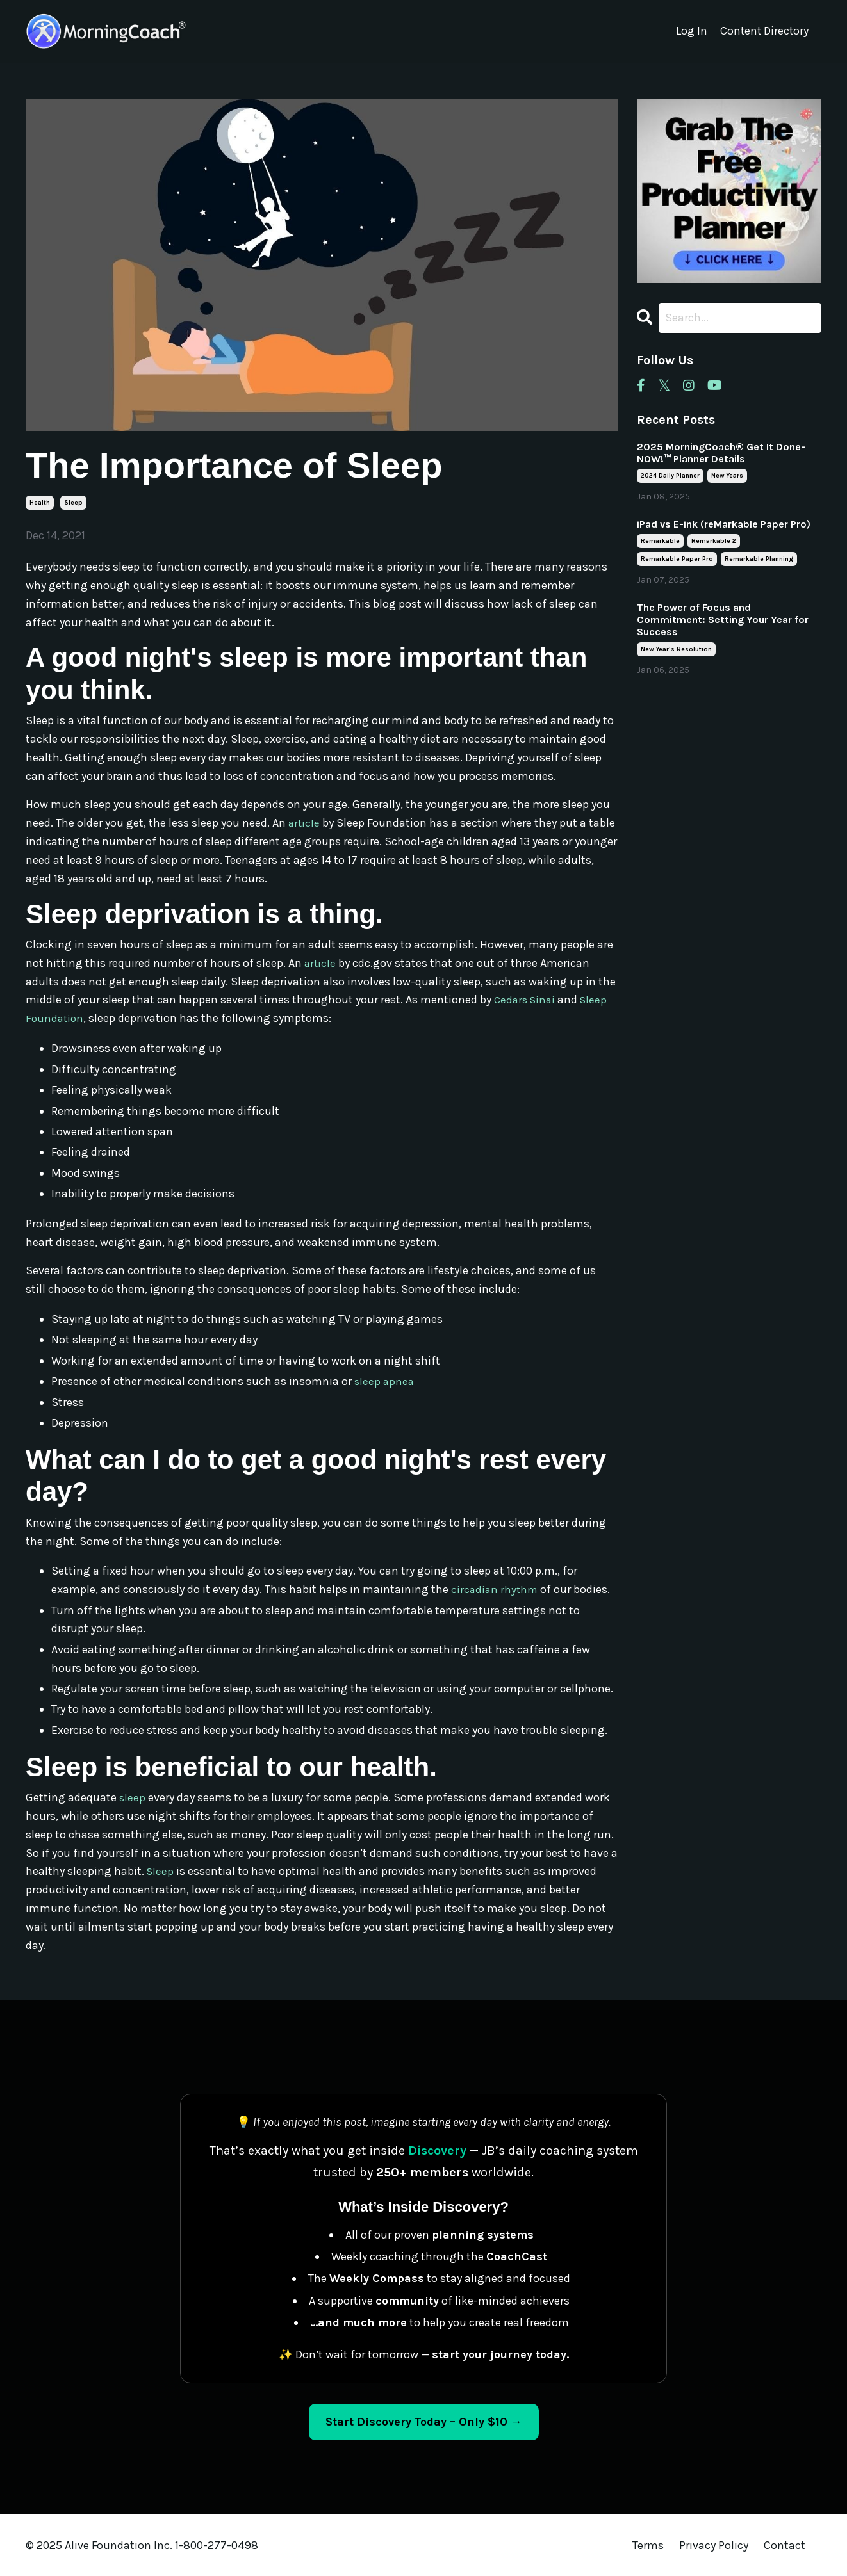 This screenshot has width=847, height=2576. Describe the element at coordinates (677, 559) in the screenshot. I see `remarkable paper pro` at that location.